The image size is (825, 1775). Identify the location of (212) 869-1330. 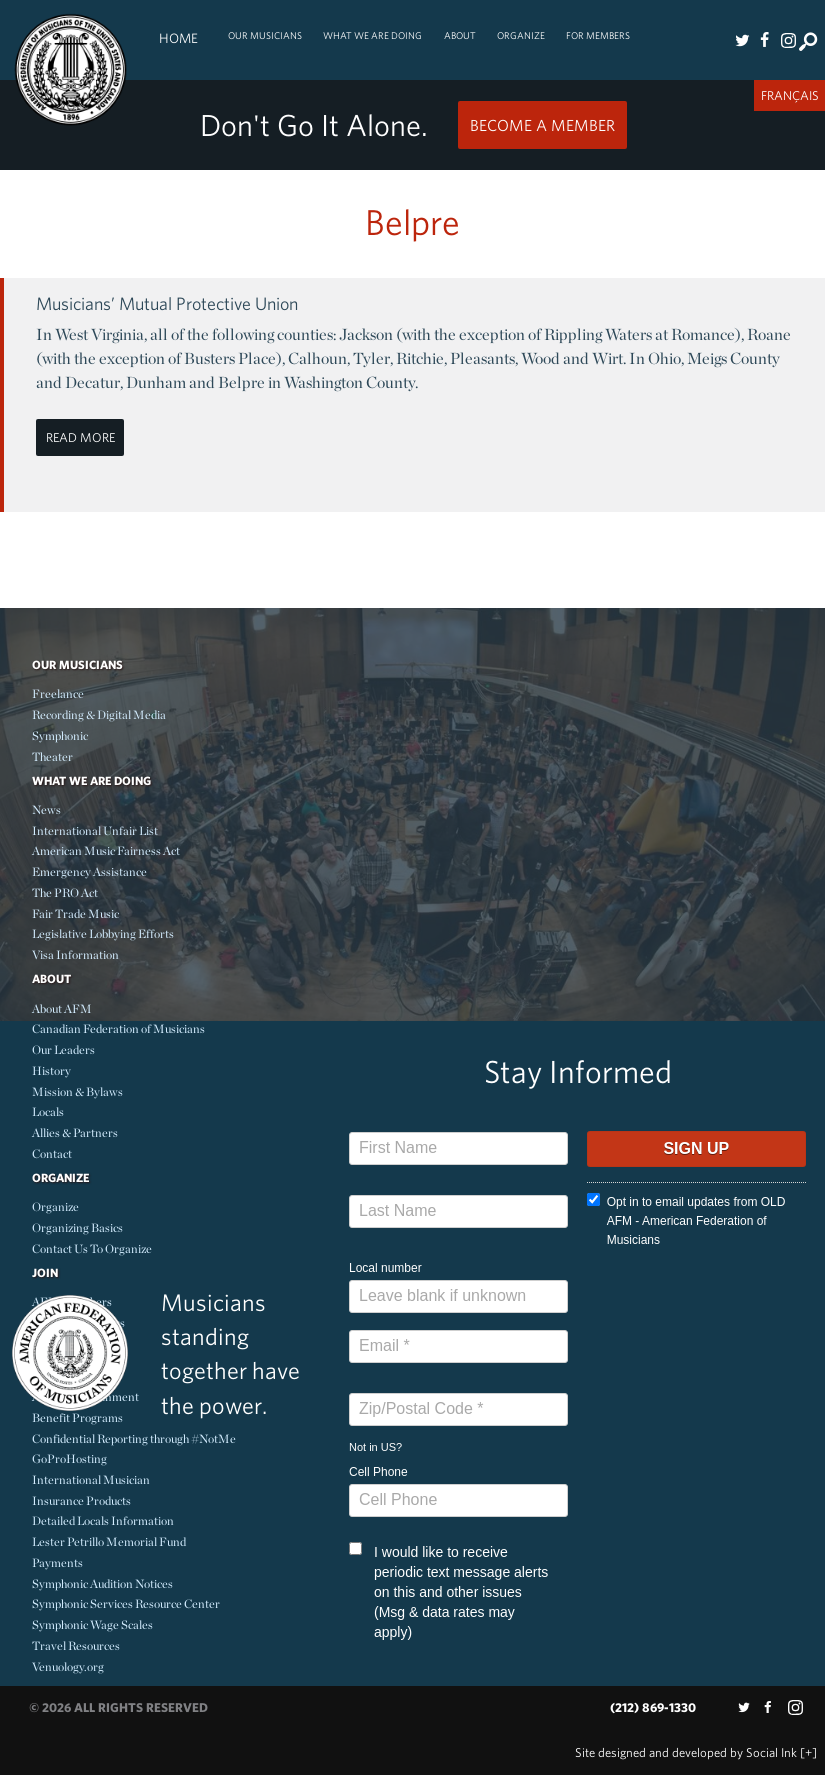
(653, 1707).